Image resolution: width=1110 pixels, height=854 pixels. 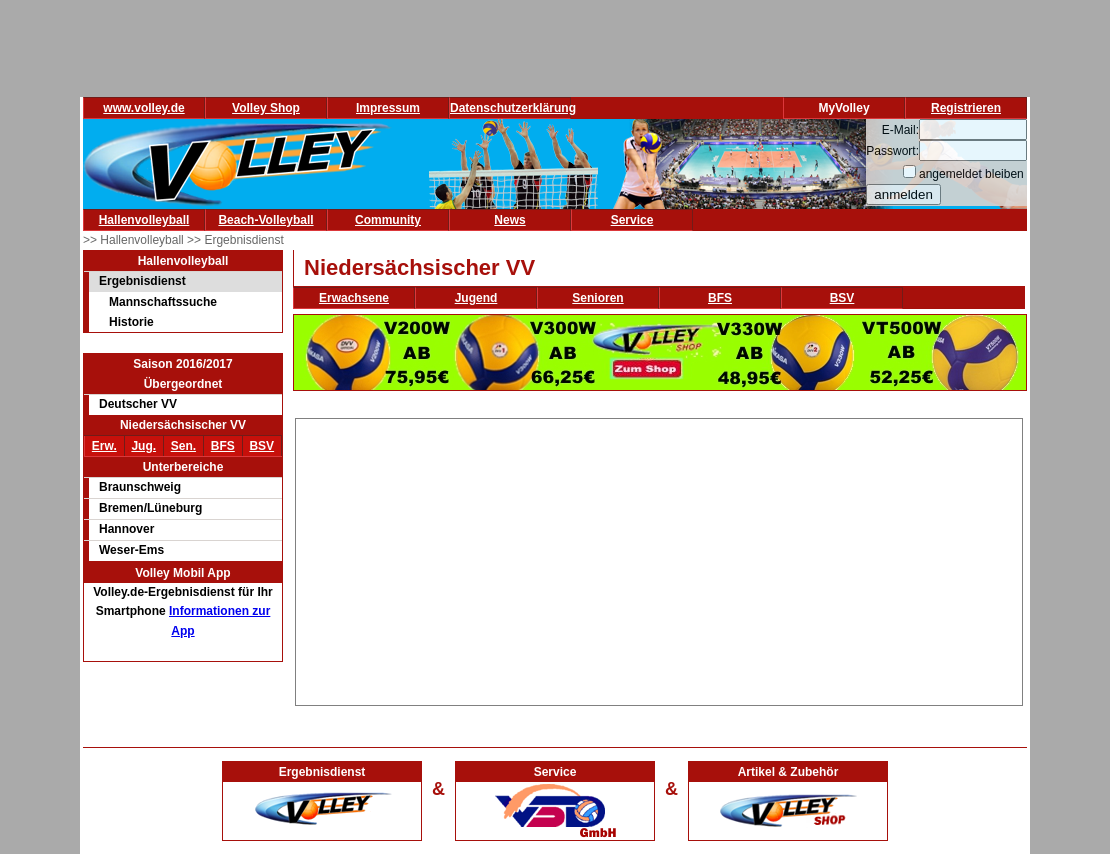 I want to click on Ergebnisdienst, so click(x=142, y=281).